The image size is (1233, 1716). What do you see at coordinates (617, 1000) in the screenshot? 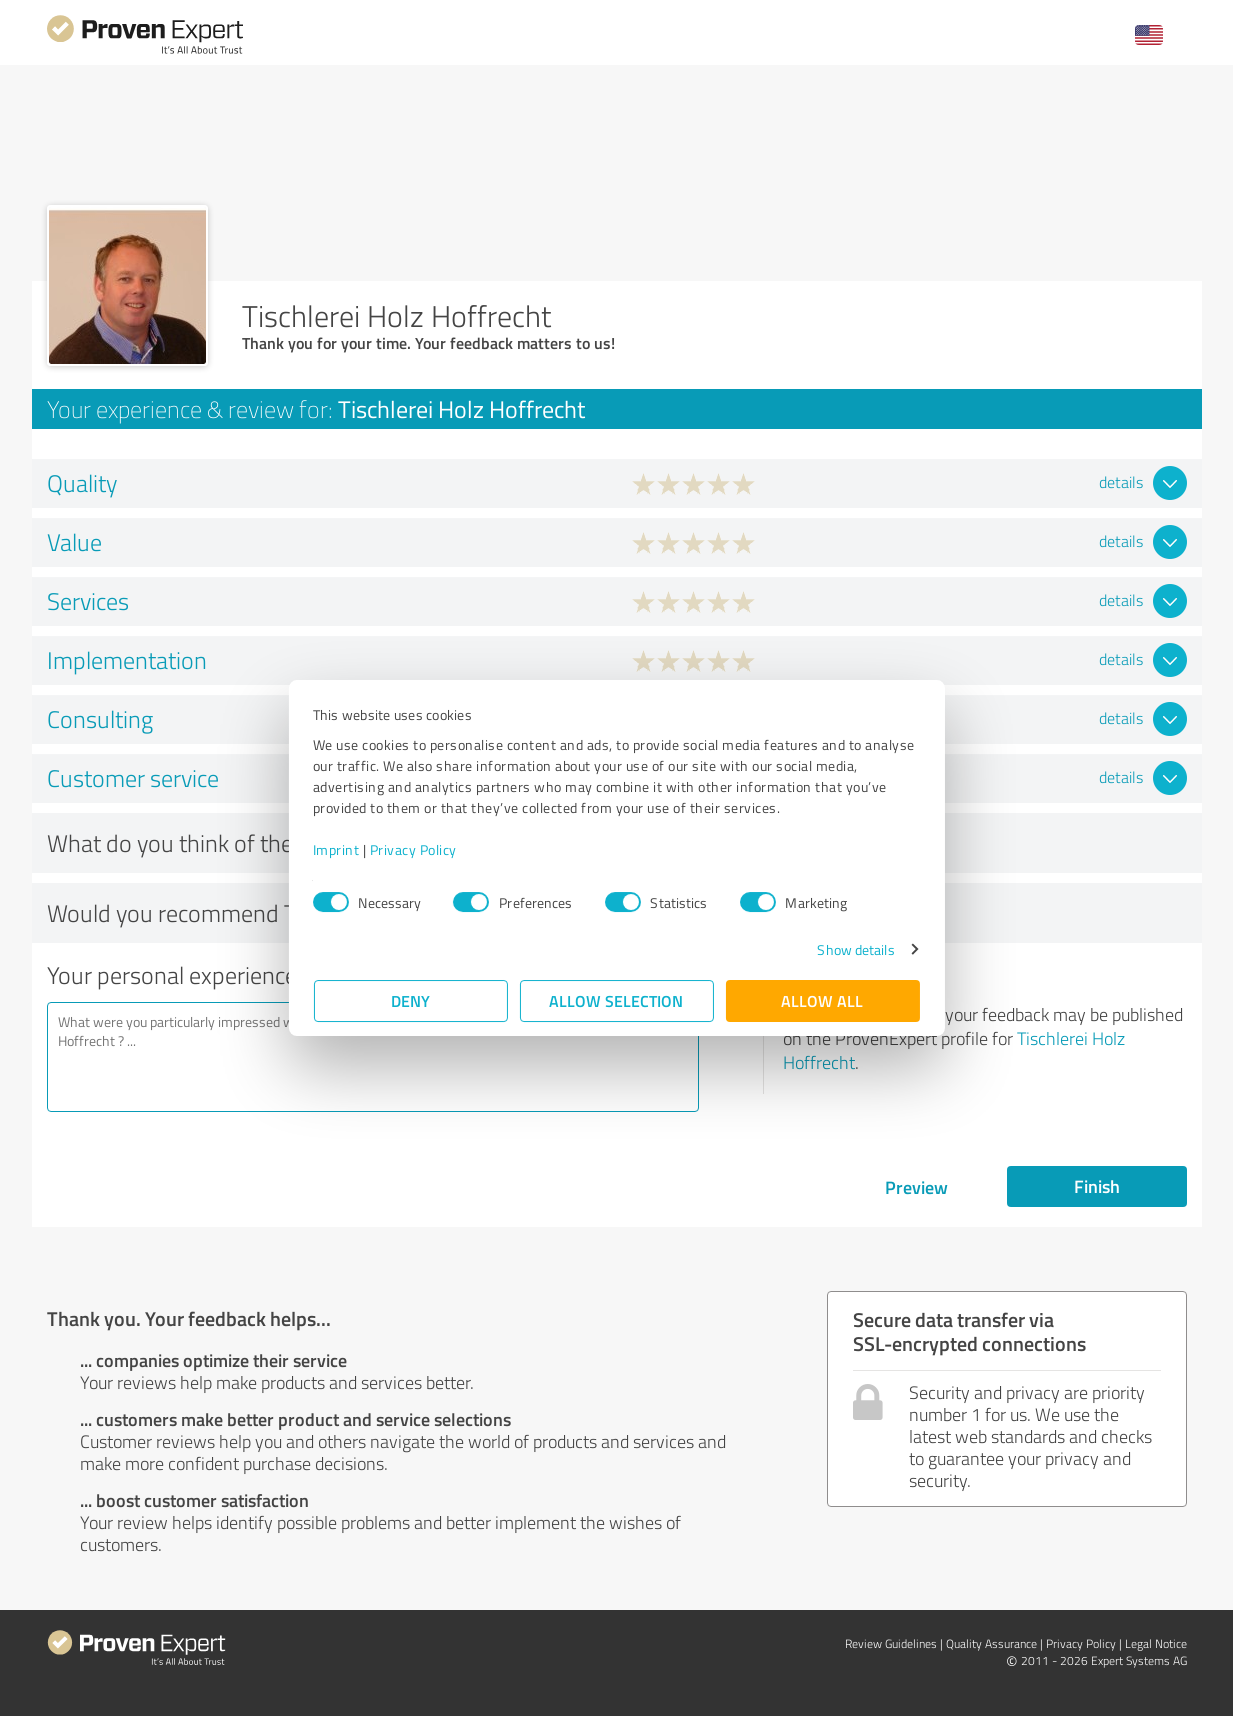
I see `Allow selection` at bounding box center [617, 1000].